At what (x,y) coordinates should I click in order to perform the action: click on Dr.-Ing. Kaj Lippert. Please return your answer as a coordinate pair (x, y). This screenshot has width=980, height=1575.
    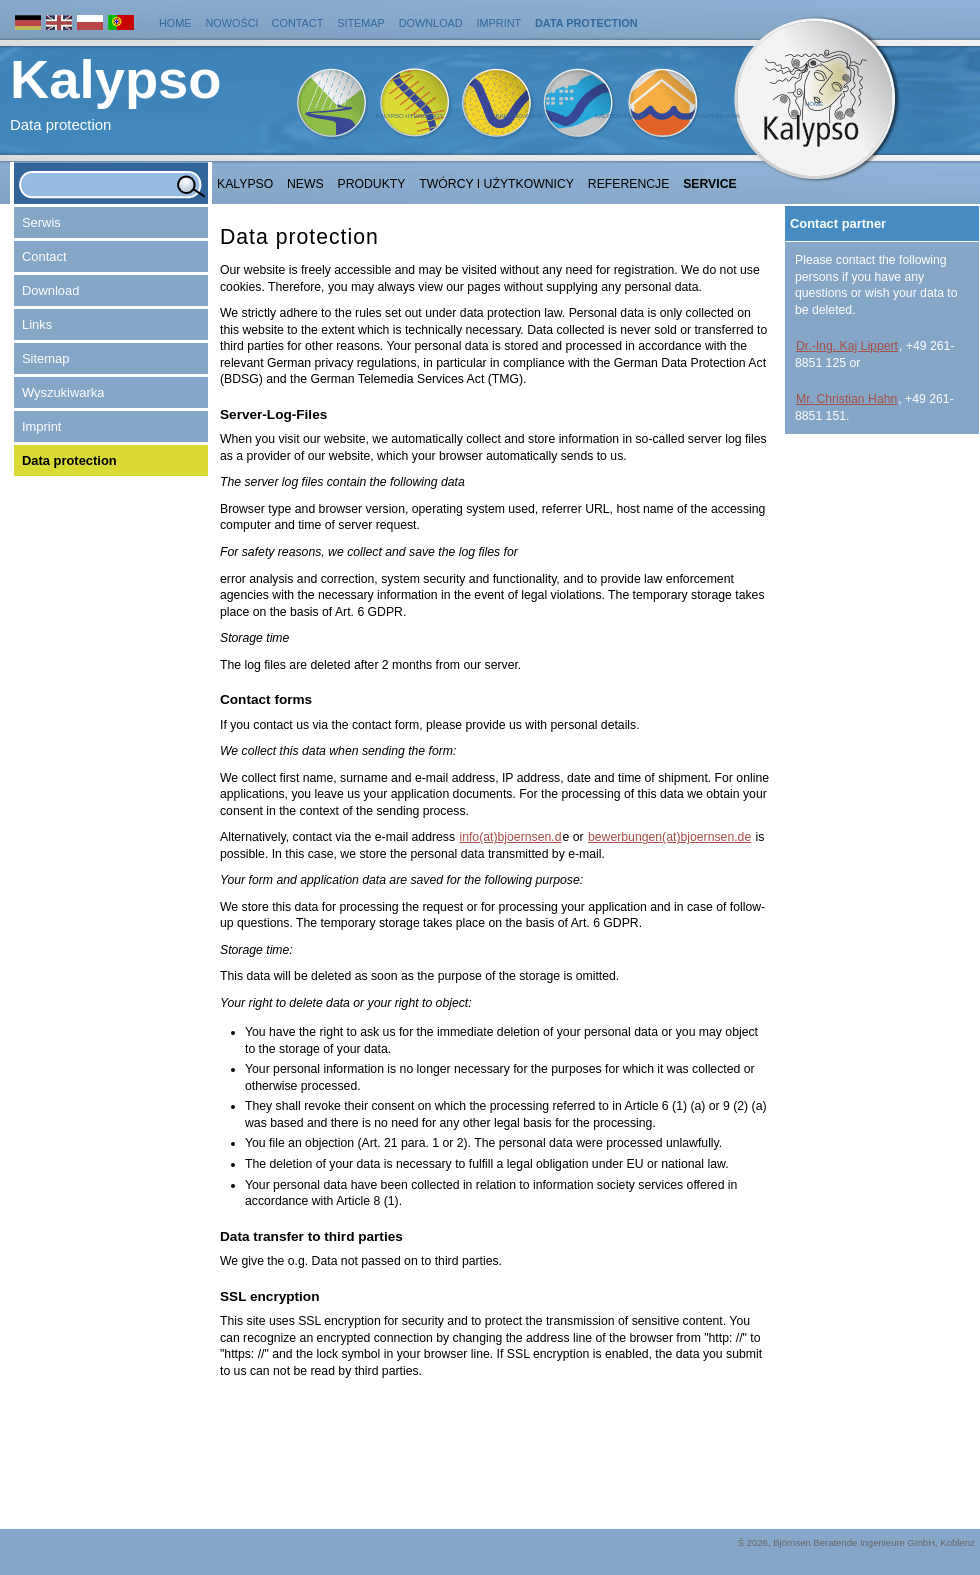
    Looking at the image, I should click on (847, 346).